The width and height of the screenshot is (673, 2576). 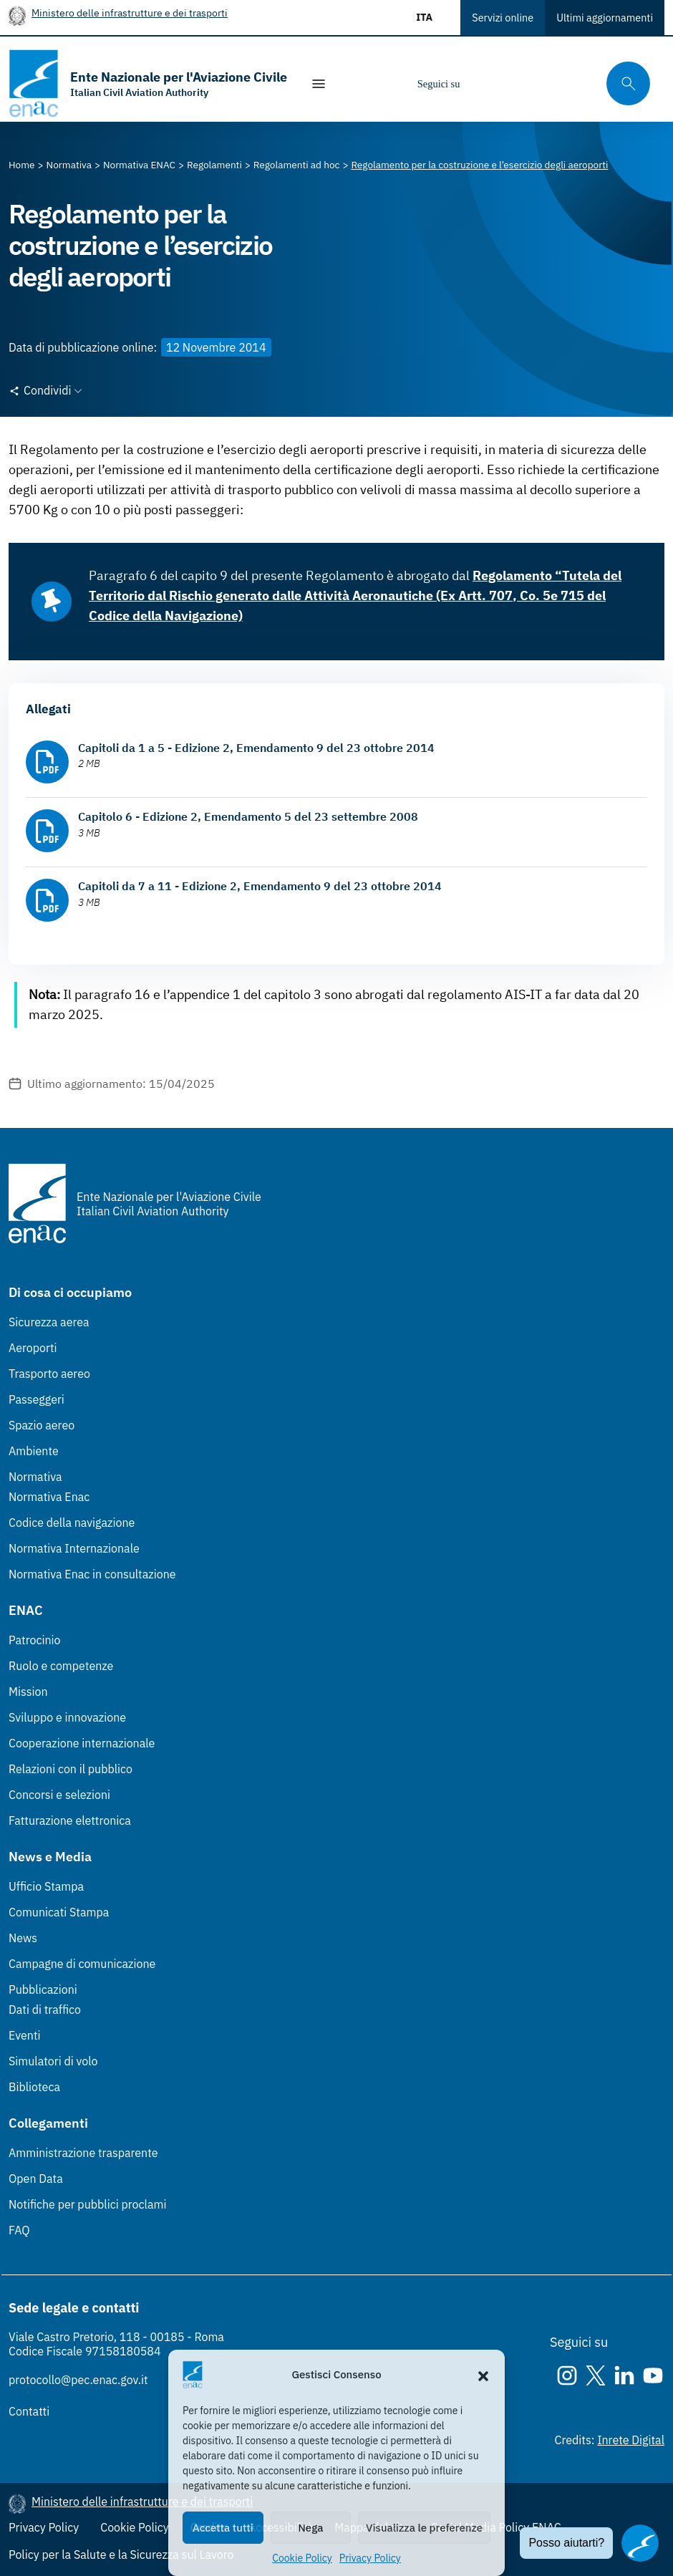 What do you see at coordinates (502, 17) in the screenshot?
I see `Servizi online` at bounding box center [502, 17].